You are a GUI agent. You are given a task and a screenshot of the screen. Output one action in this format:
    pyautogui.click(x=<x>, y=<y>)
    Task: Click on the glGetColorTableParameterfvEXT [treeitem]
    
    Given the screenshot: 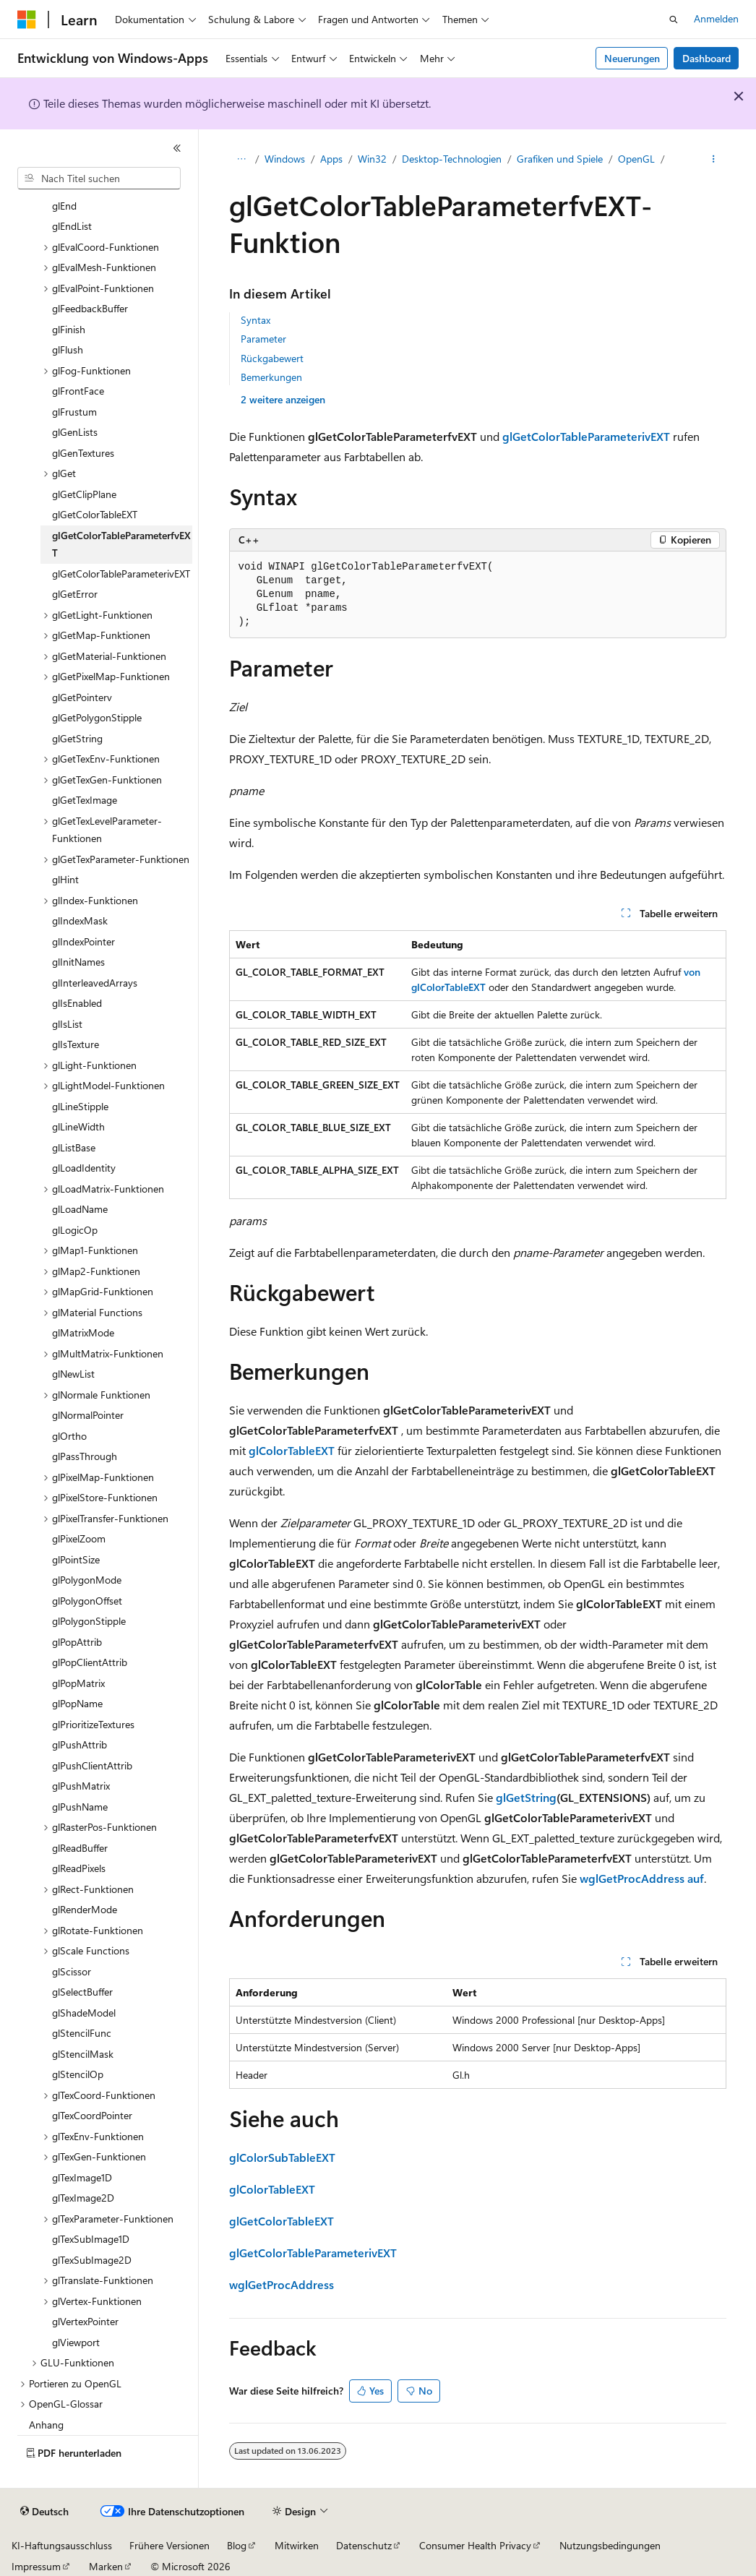 What is the action you would take?
    pyautogui.click(x=121, y=544)
    